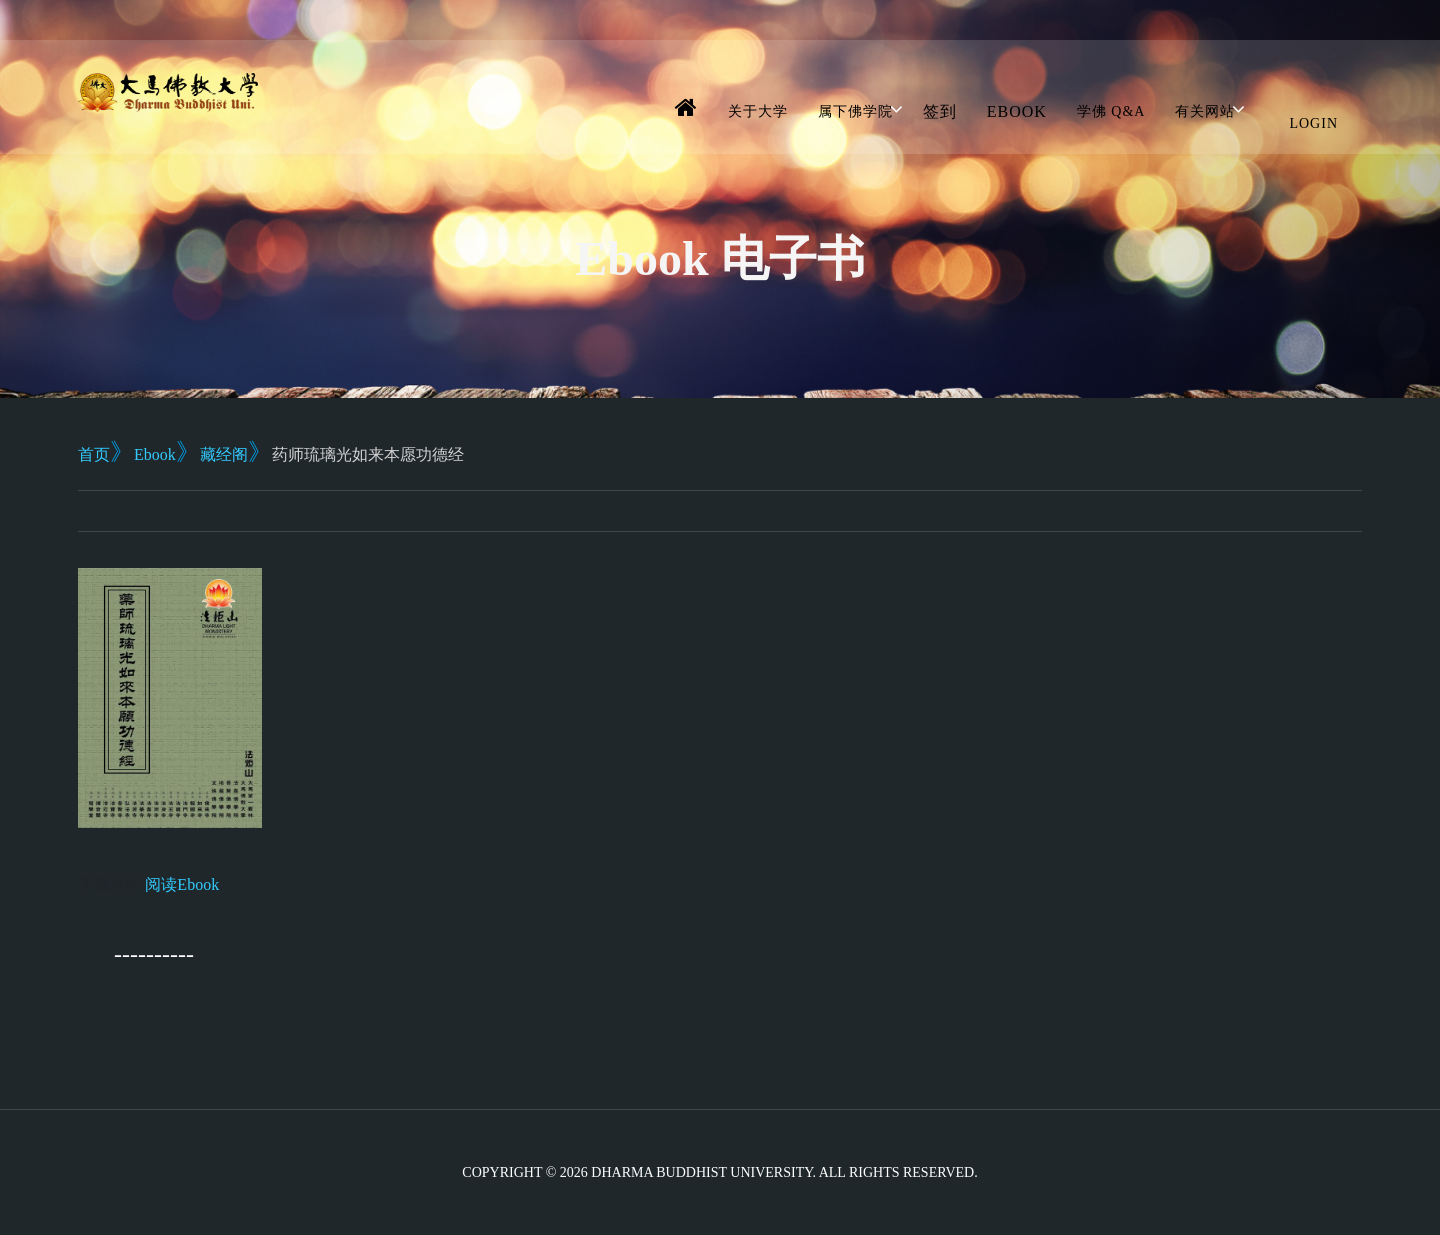  Describe the element at coordinates (1111, 111) in the screenshot. I see `学佛 Q&A` at that location.